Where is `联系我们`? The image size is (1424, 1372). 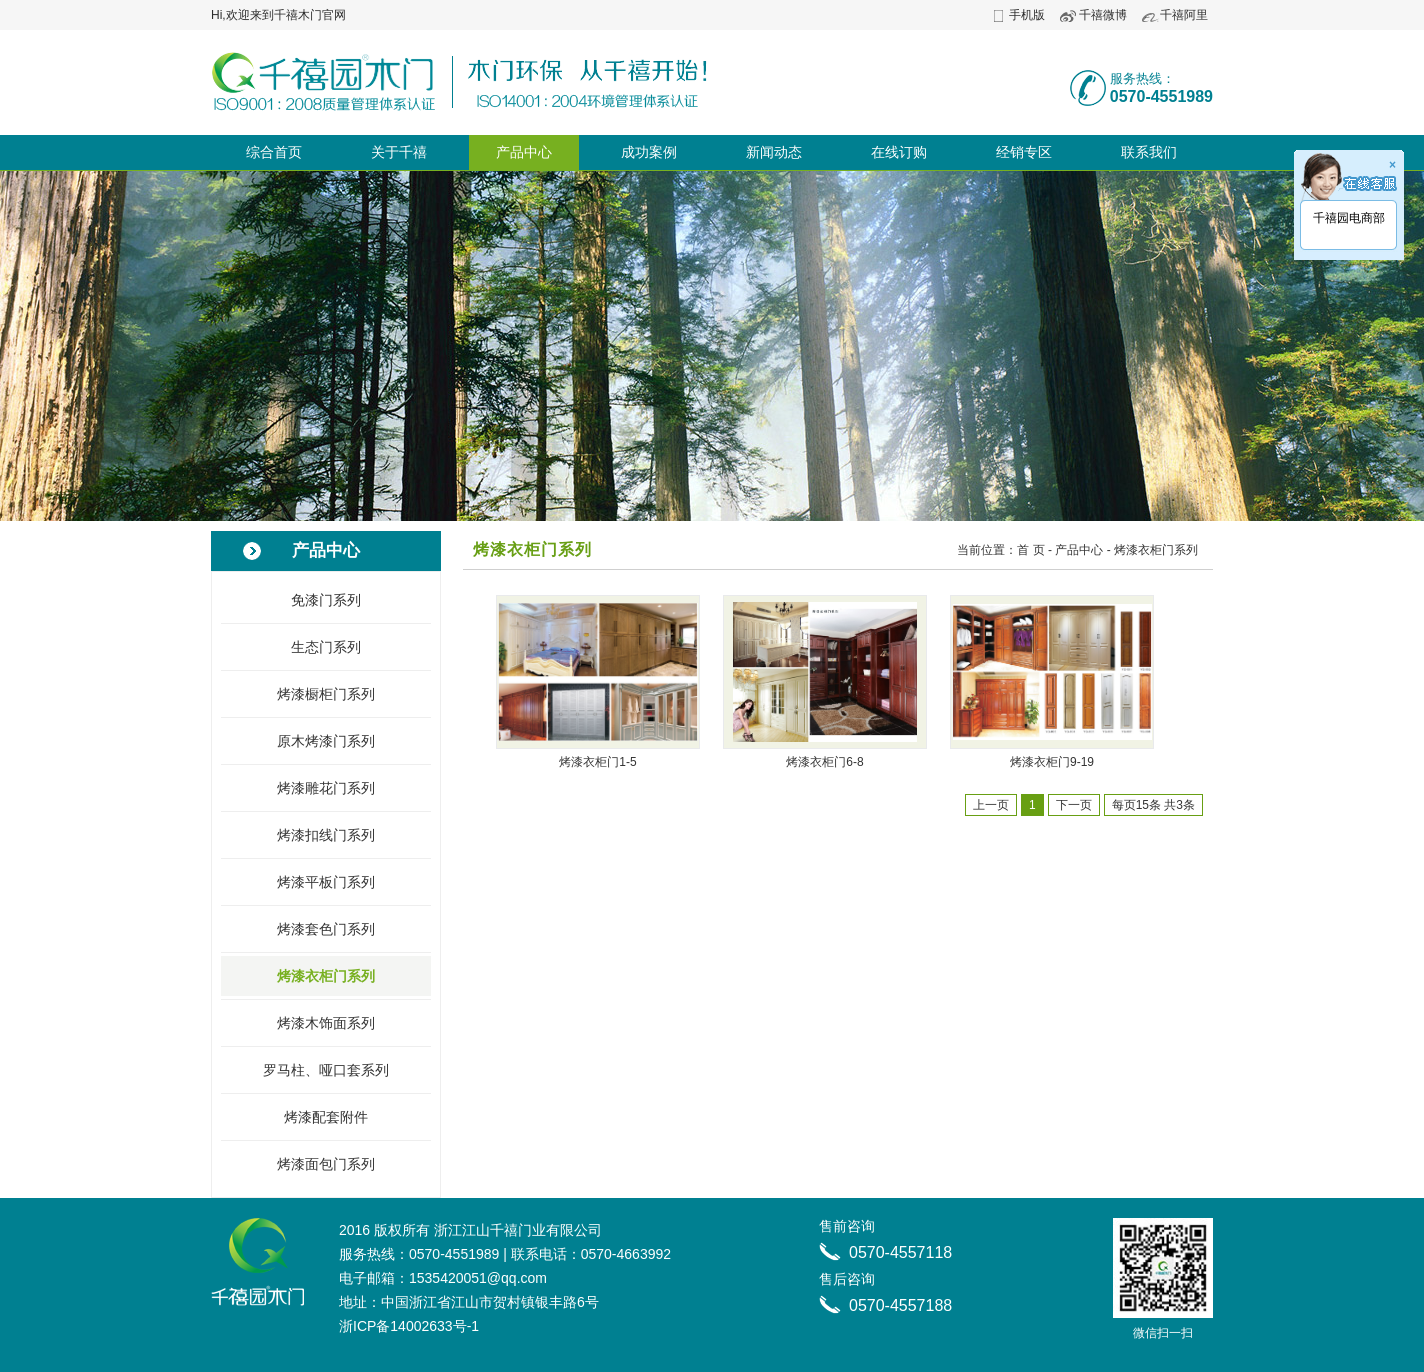
联系我们 is located at coordinates (1149, 152).